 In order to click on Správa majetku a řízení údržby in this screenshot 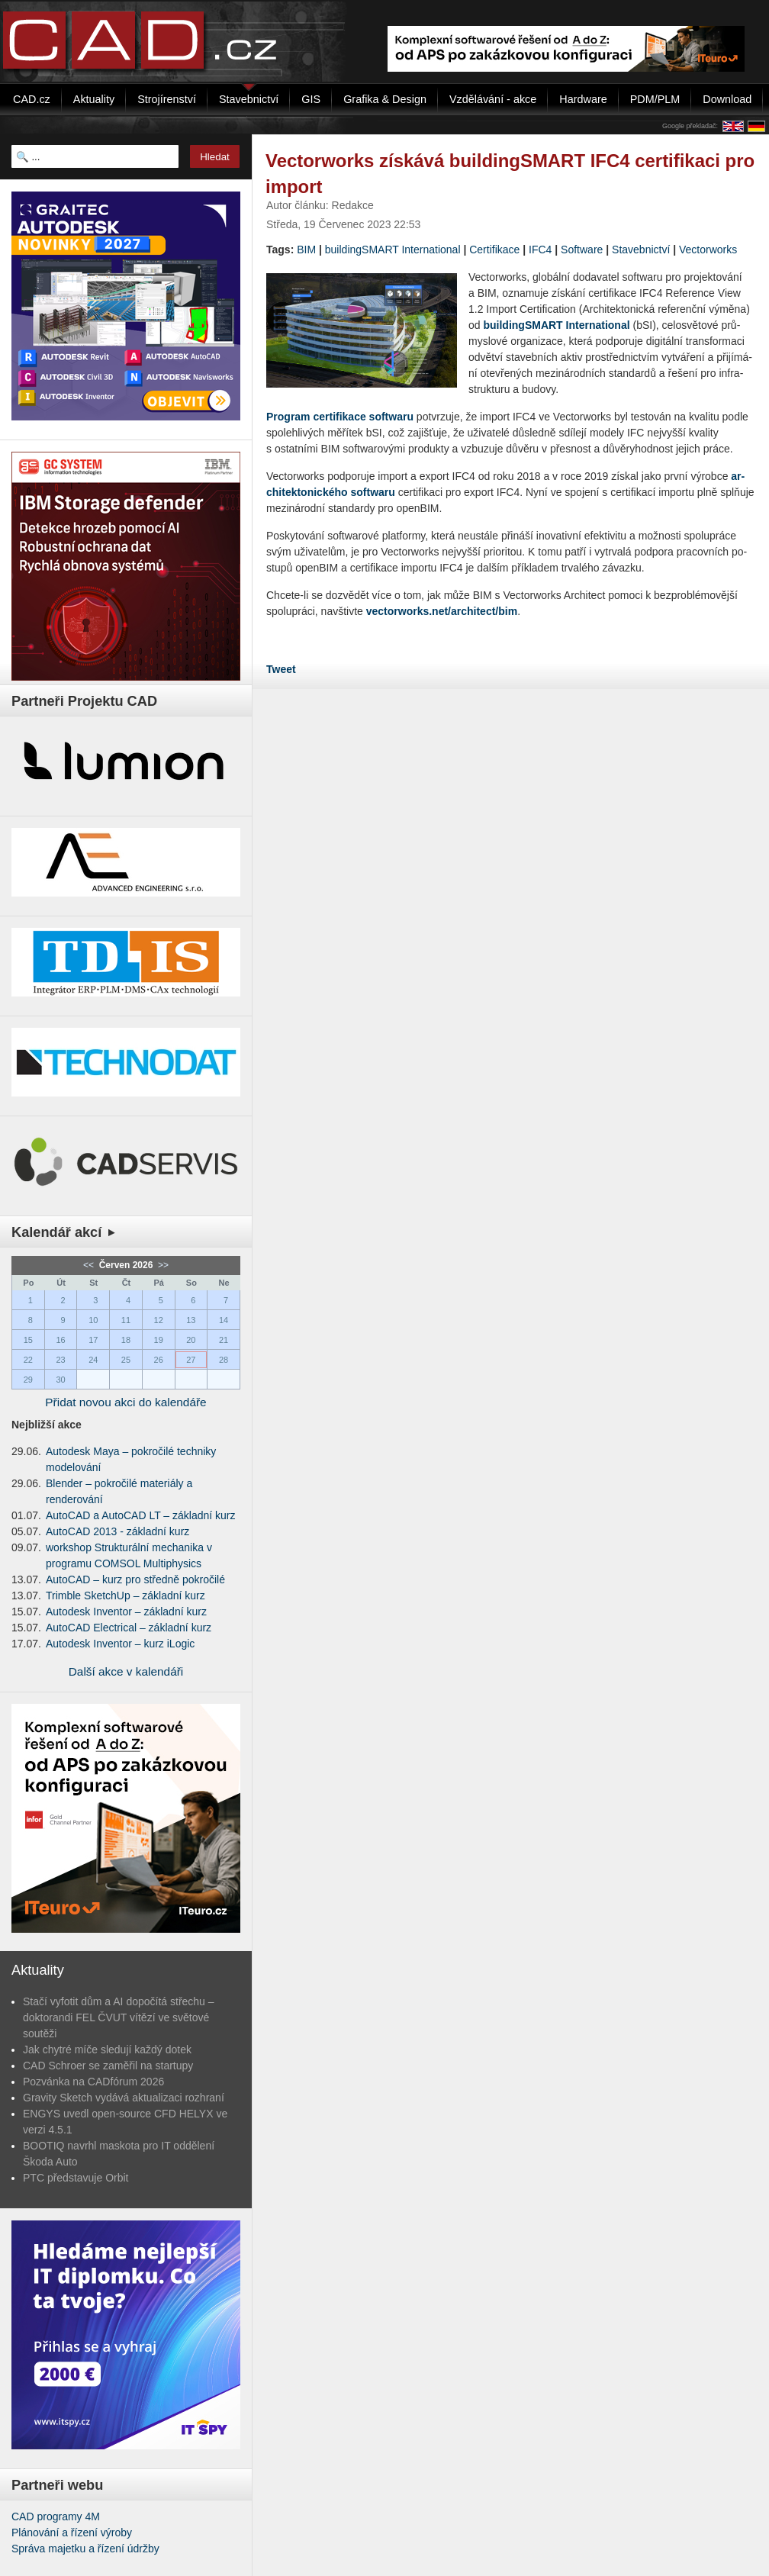, I will do `click(85, 2548)`.